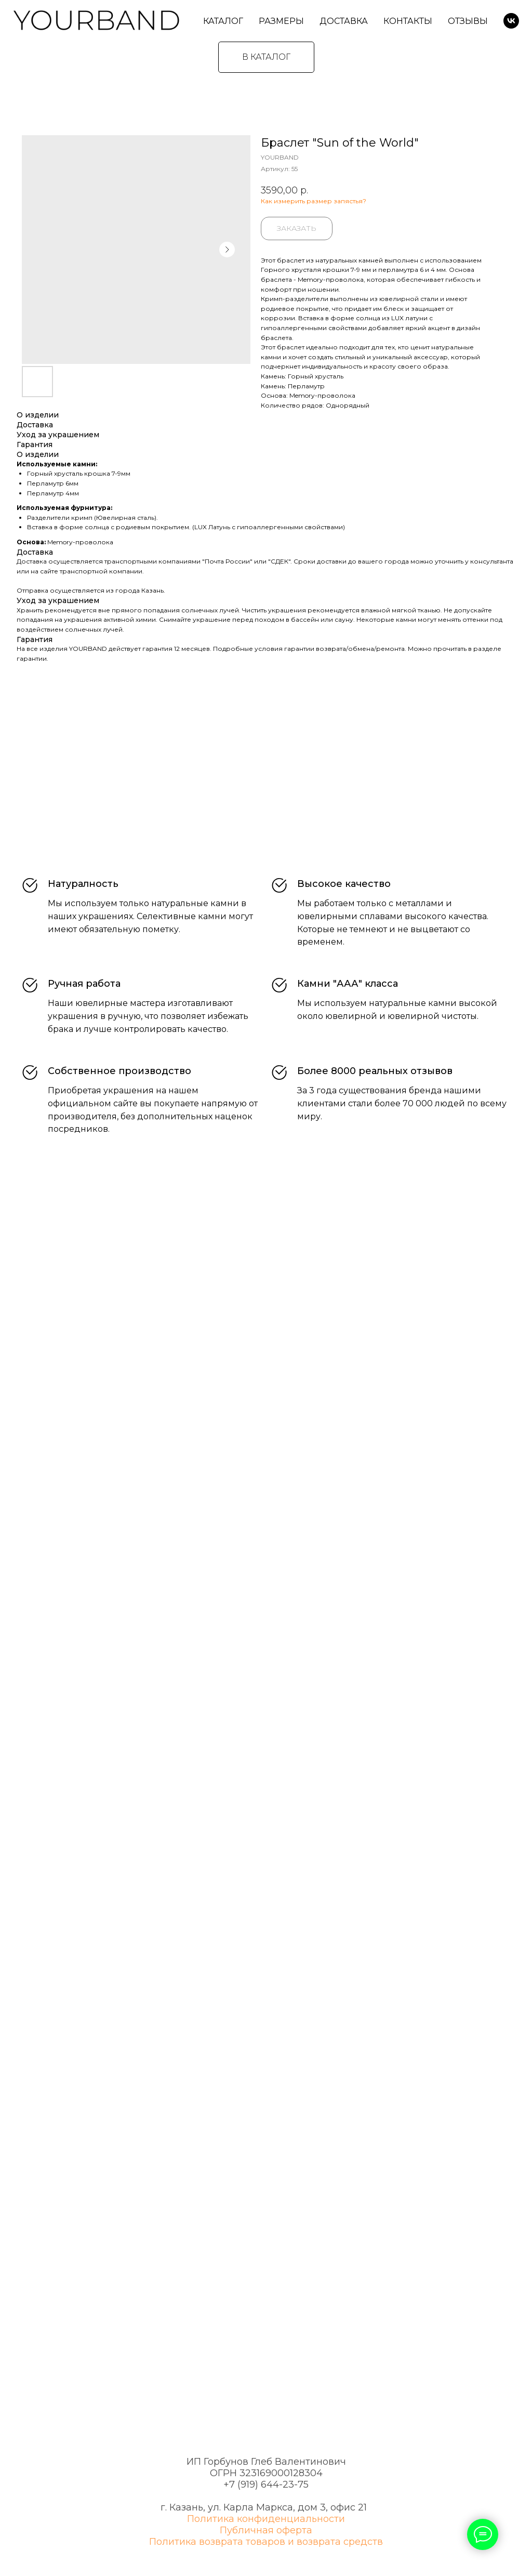 This screenshot has width=532, height=2576. Describe the element at coordinates (281, 21) in the screenshot. I see `Размеры` at that location.